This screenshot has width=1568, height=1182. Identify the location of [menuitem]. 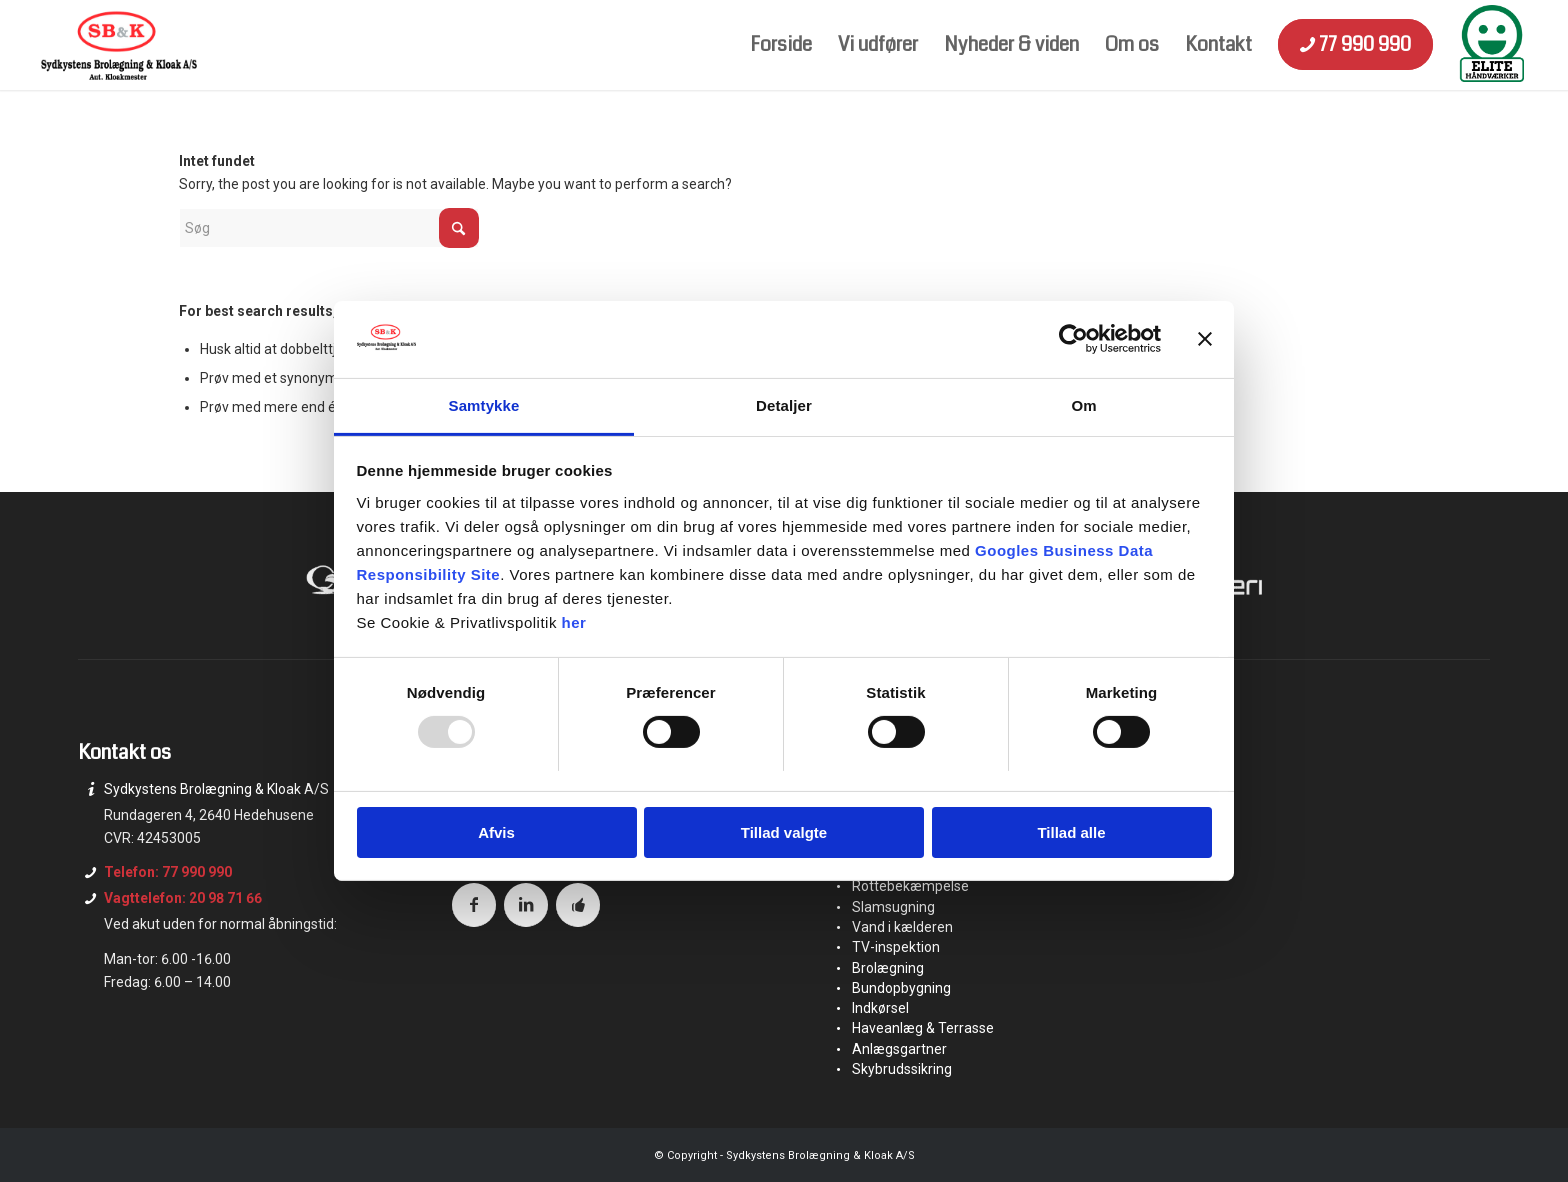
(781, 45).